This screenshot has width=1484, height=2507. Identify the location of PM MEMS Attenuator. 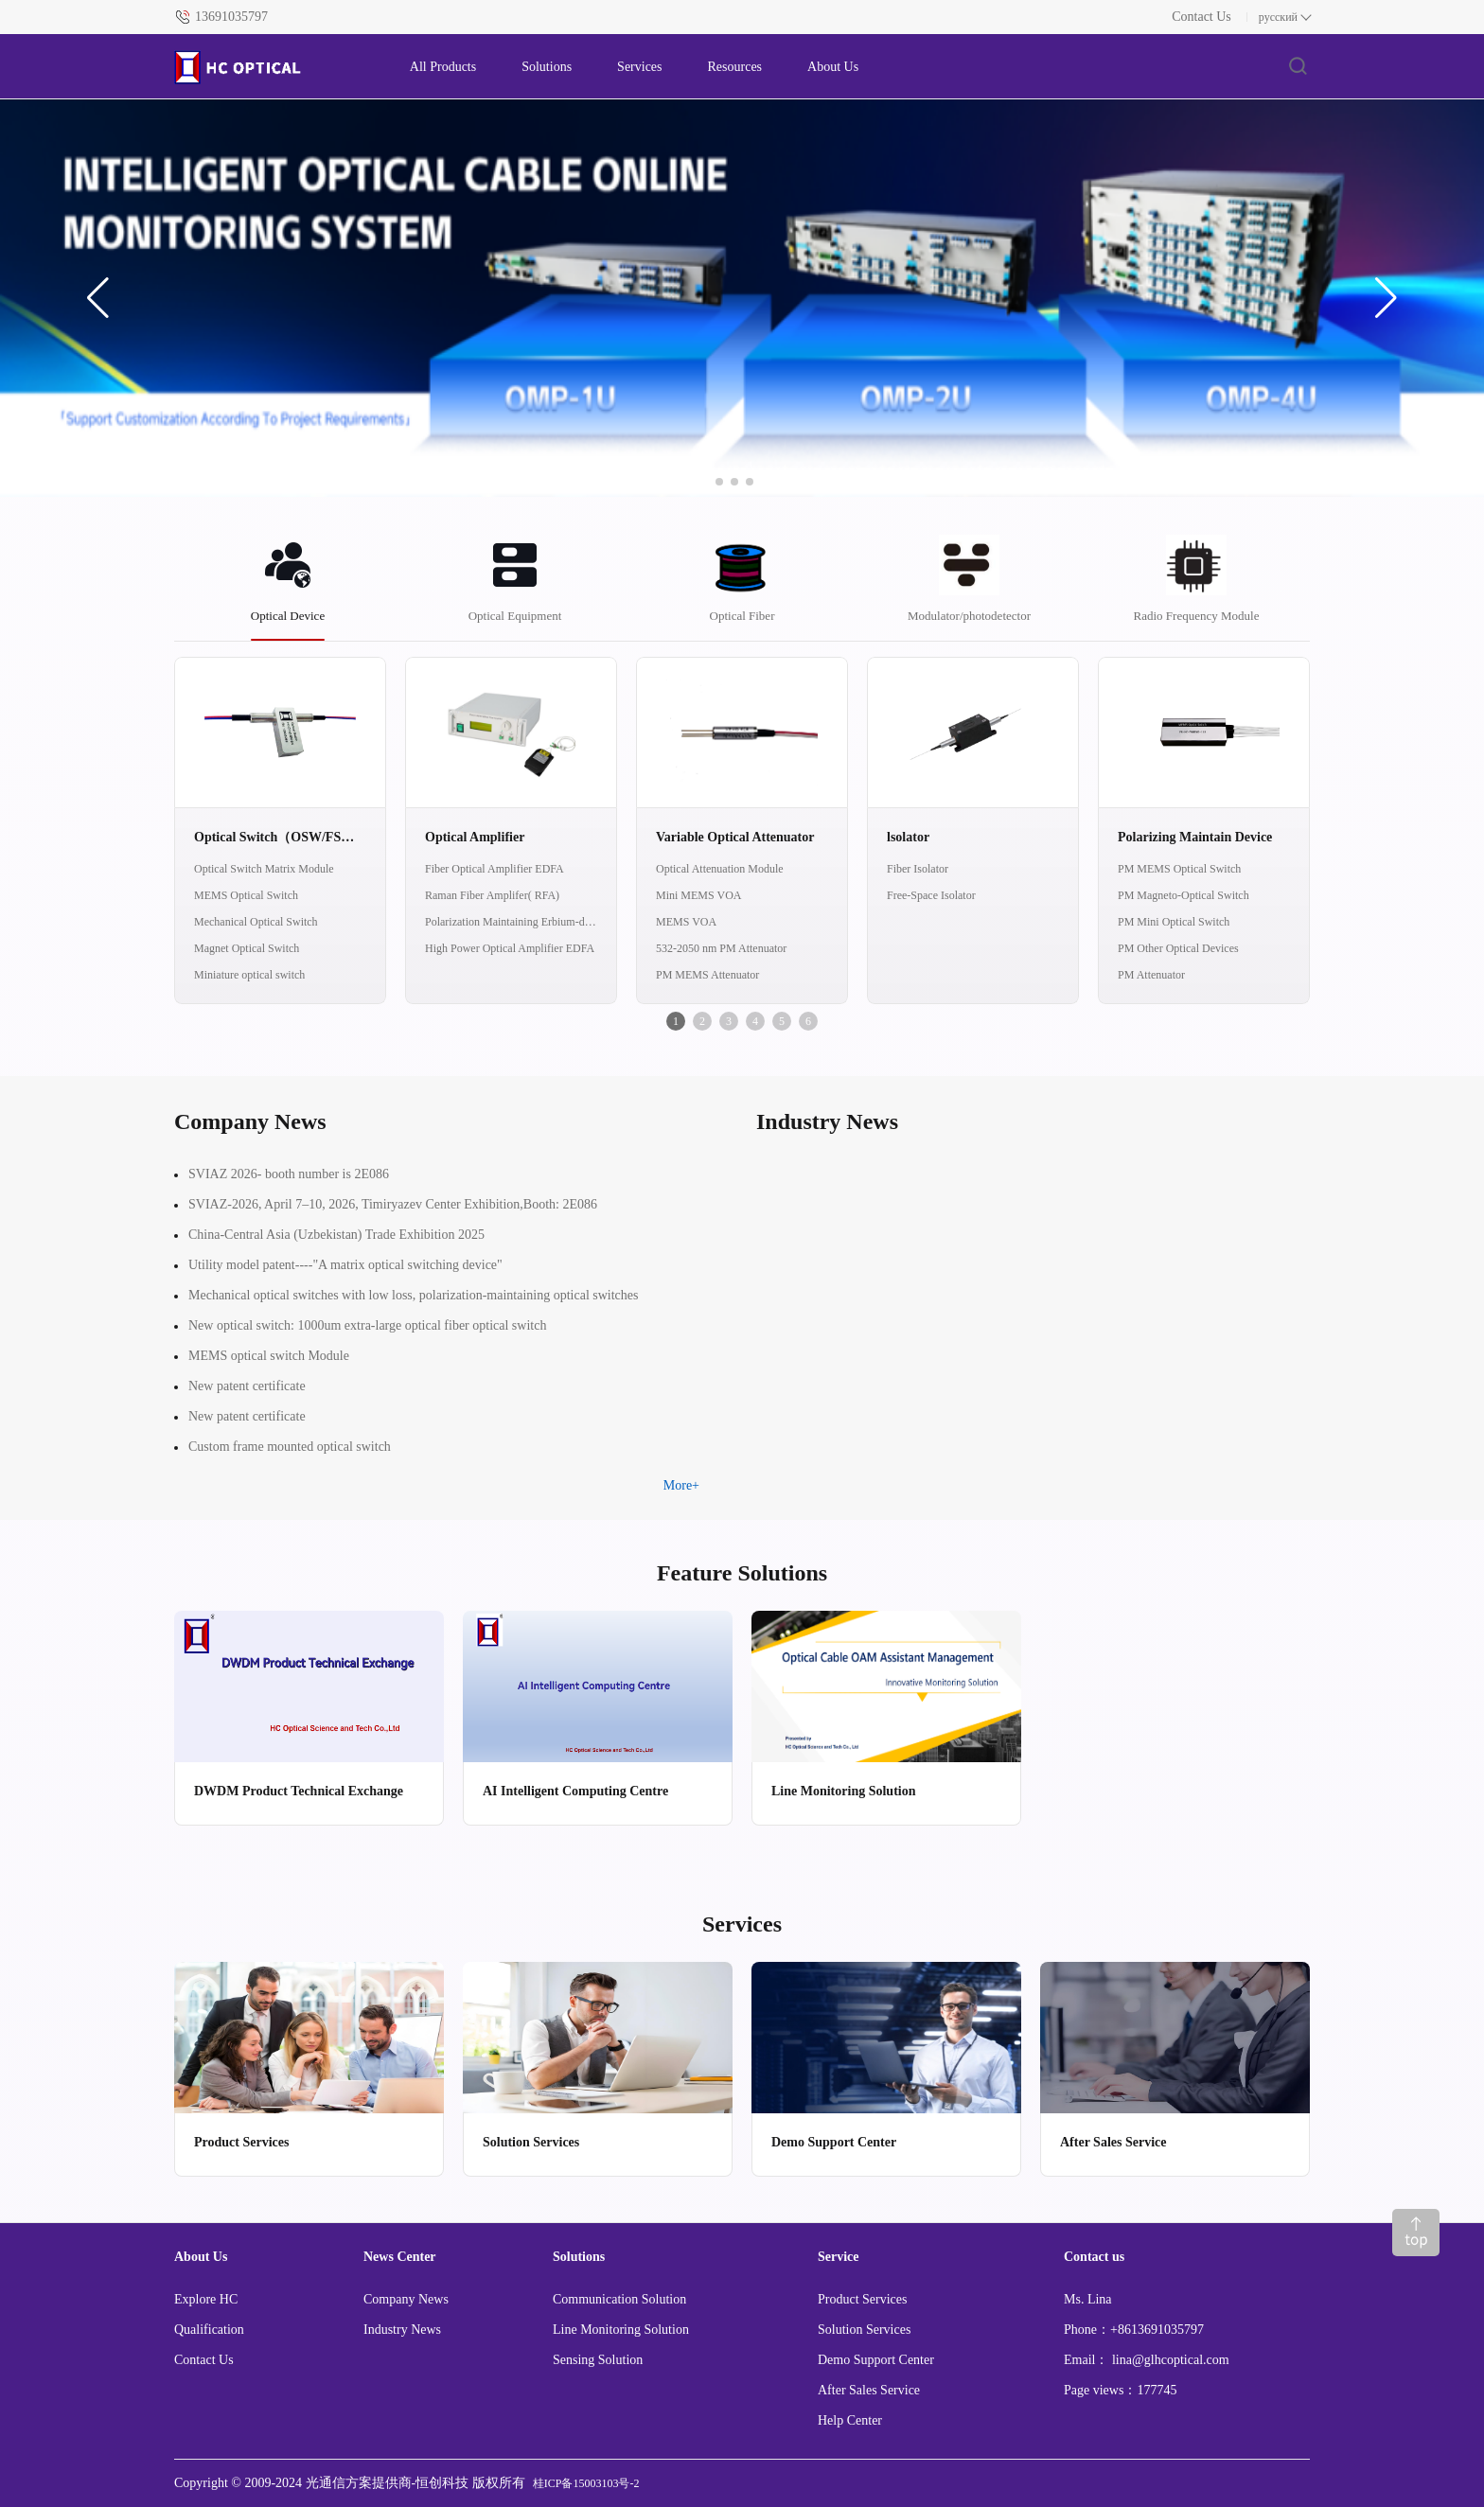
(707, 974).